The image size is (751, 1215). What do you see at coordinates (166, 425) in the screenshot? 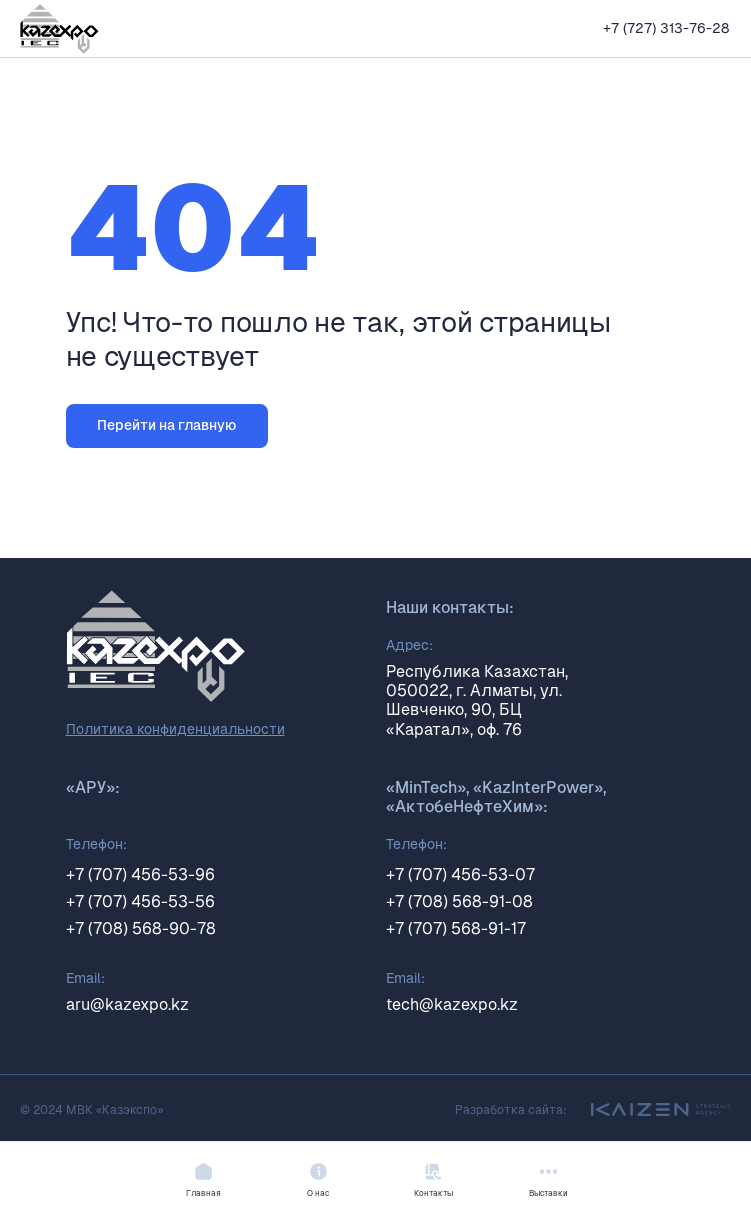
I see `Перейти на главную` at bounding box center [166, 425].